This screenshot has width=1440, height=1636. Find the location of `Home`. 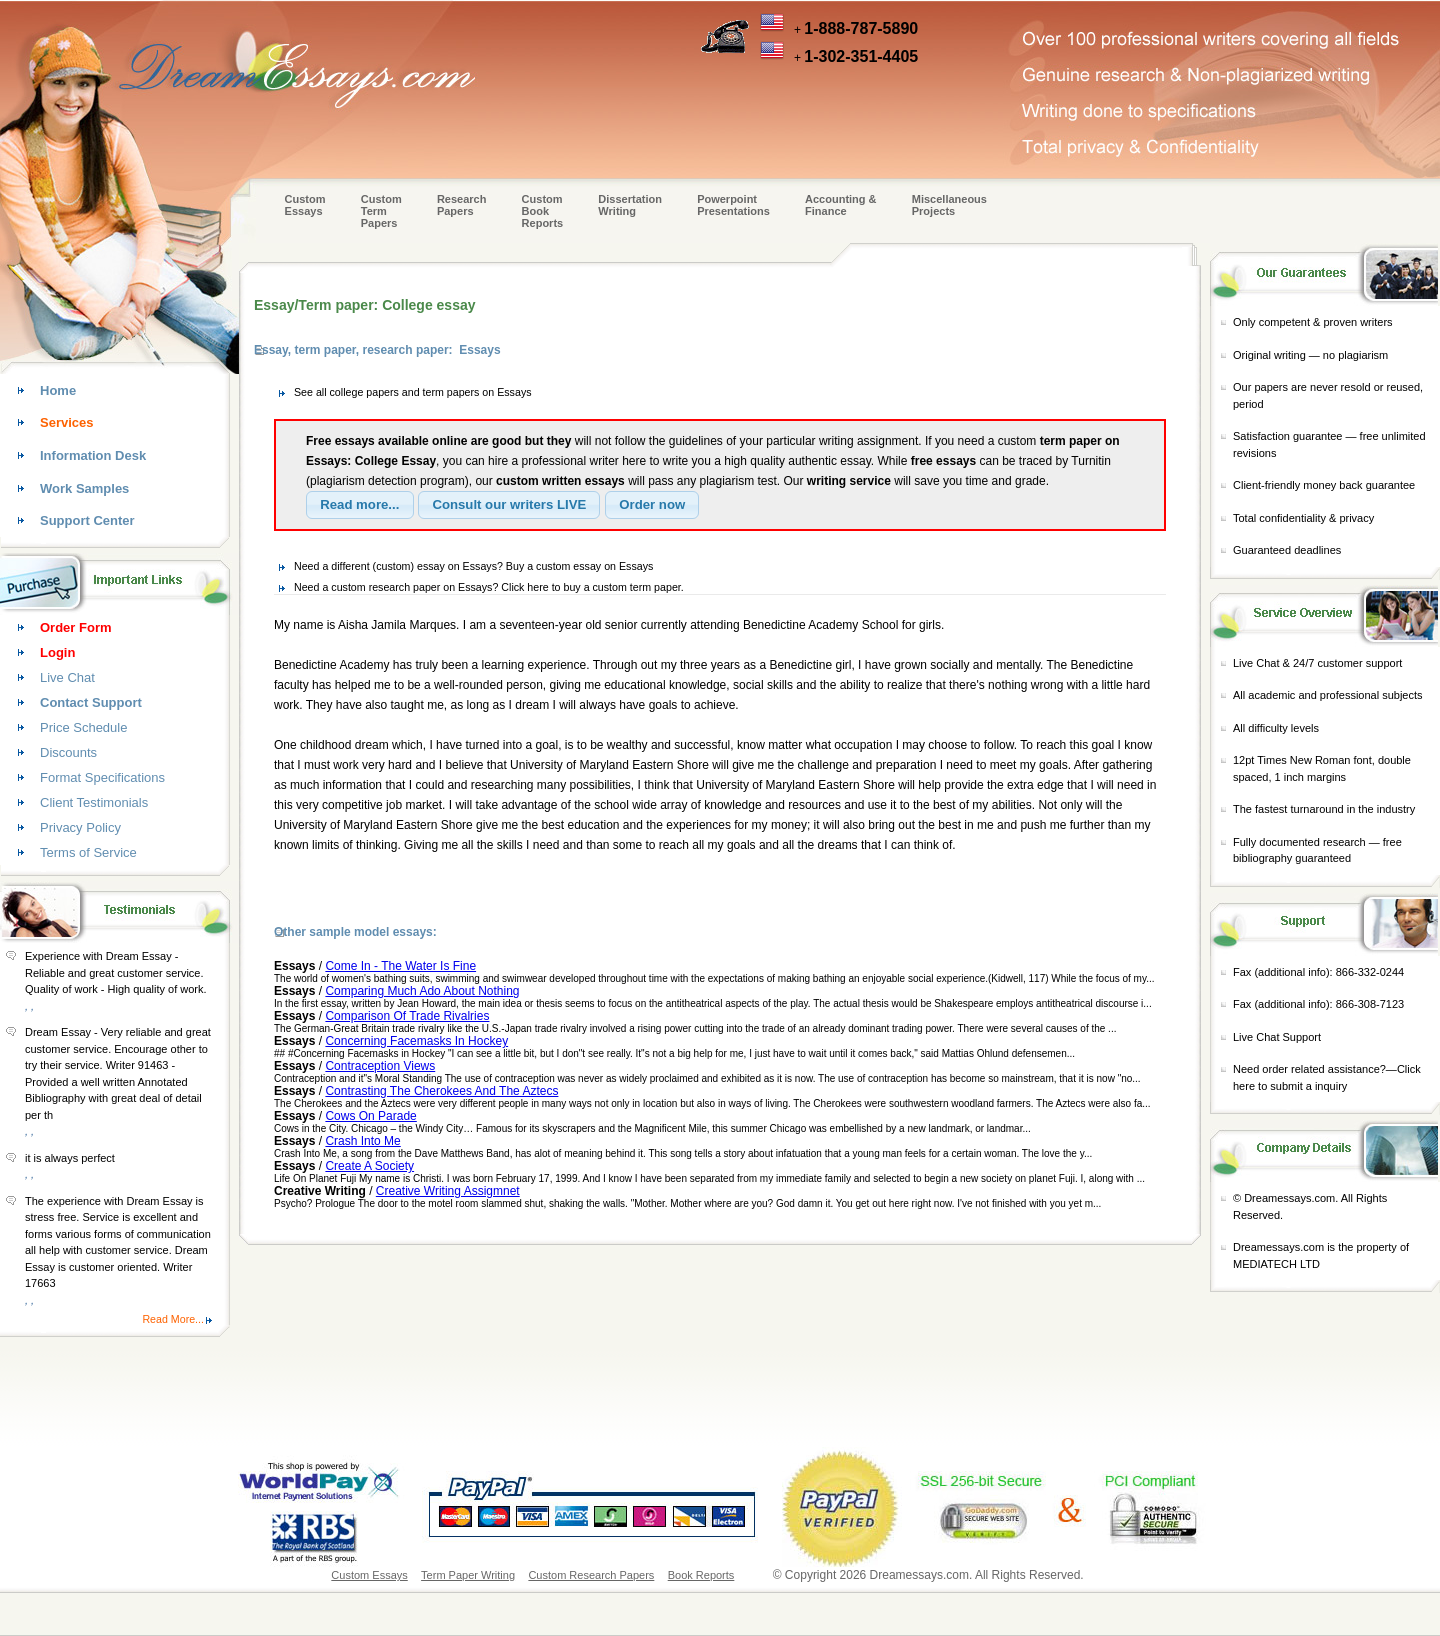

Home is located at coordinates (58, 390).